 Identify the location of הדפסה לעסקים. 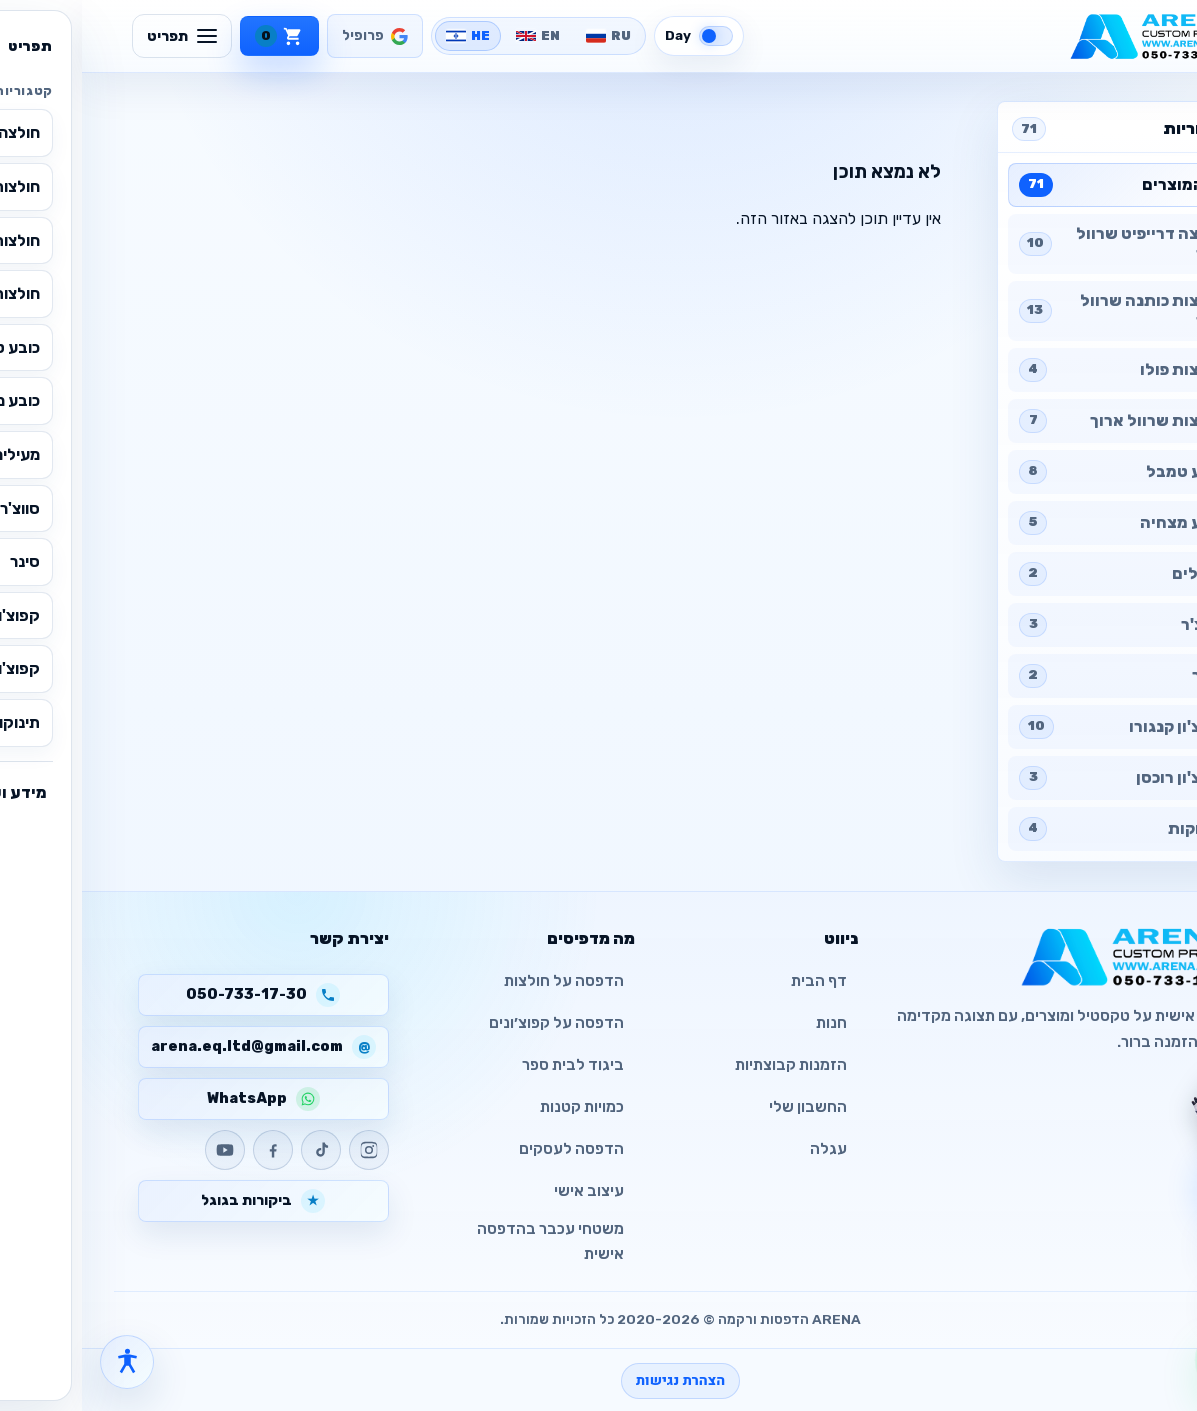
(489, 1149).